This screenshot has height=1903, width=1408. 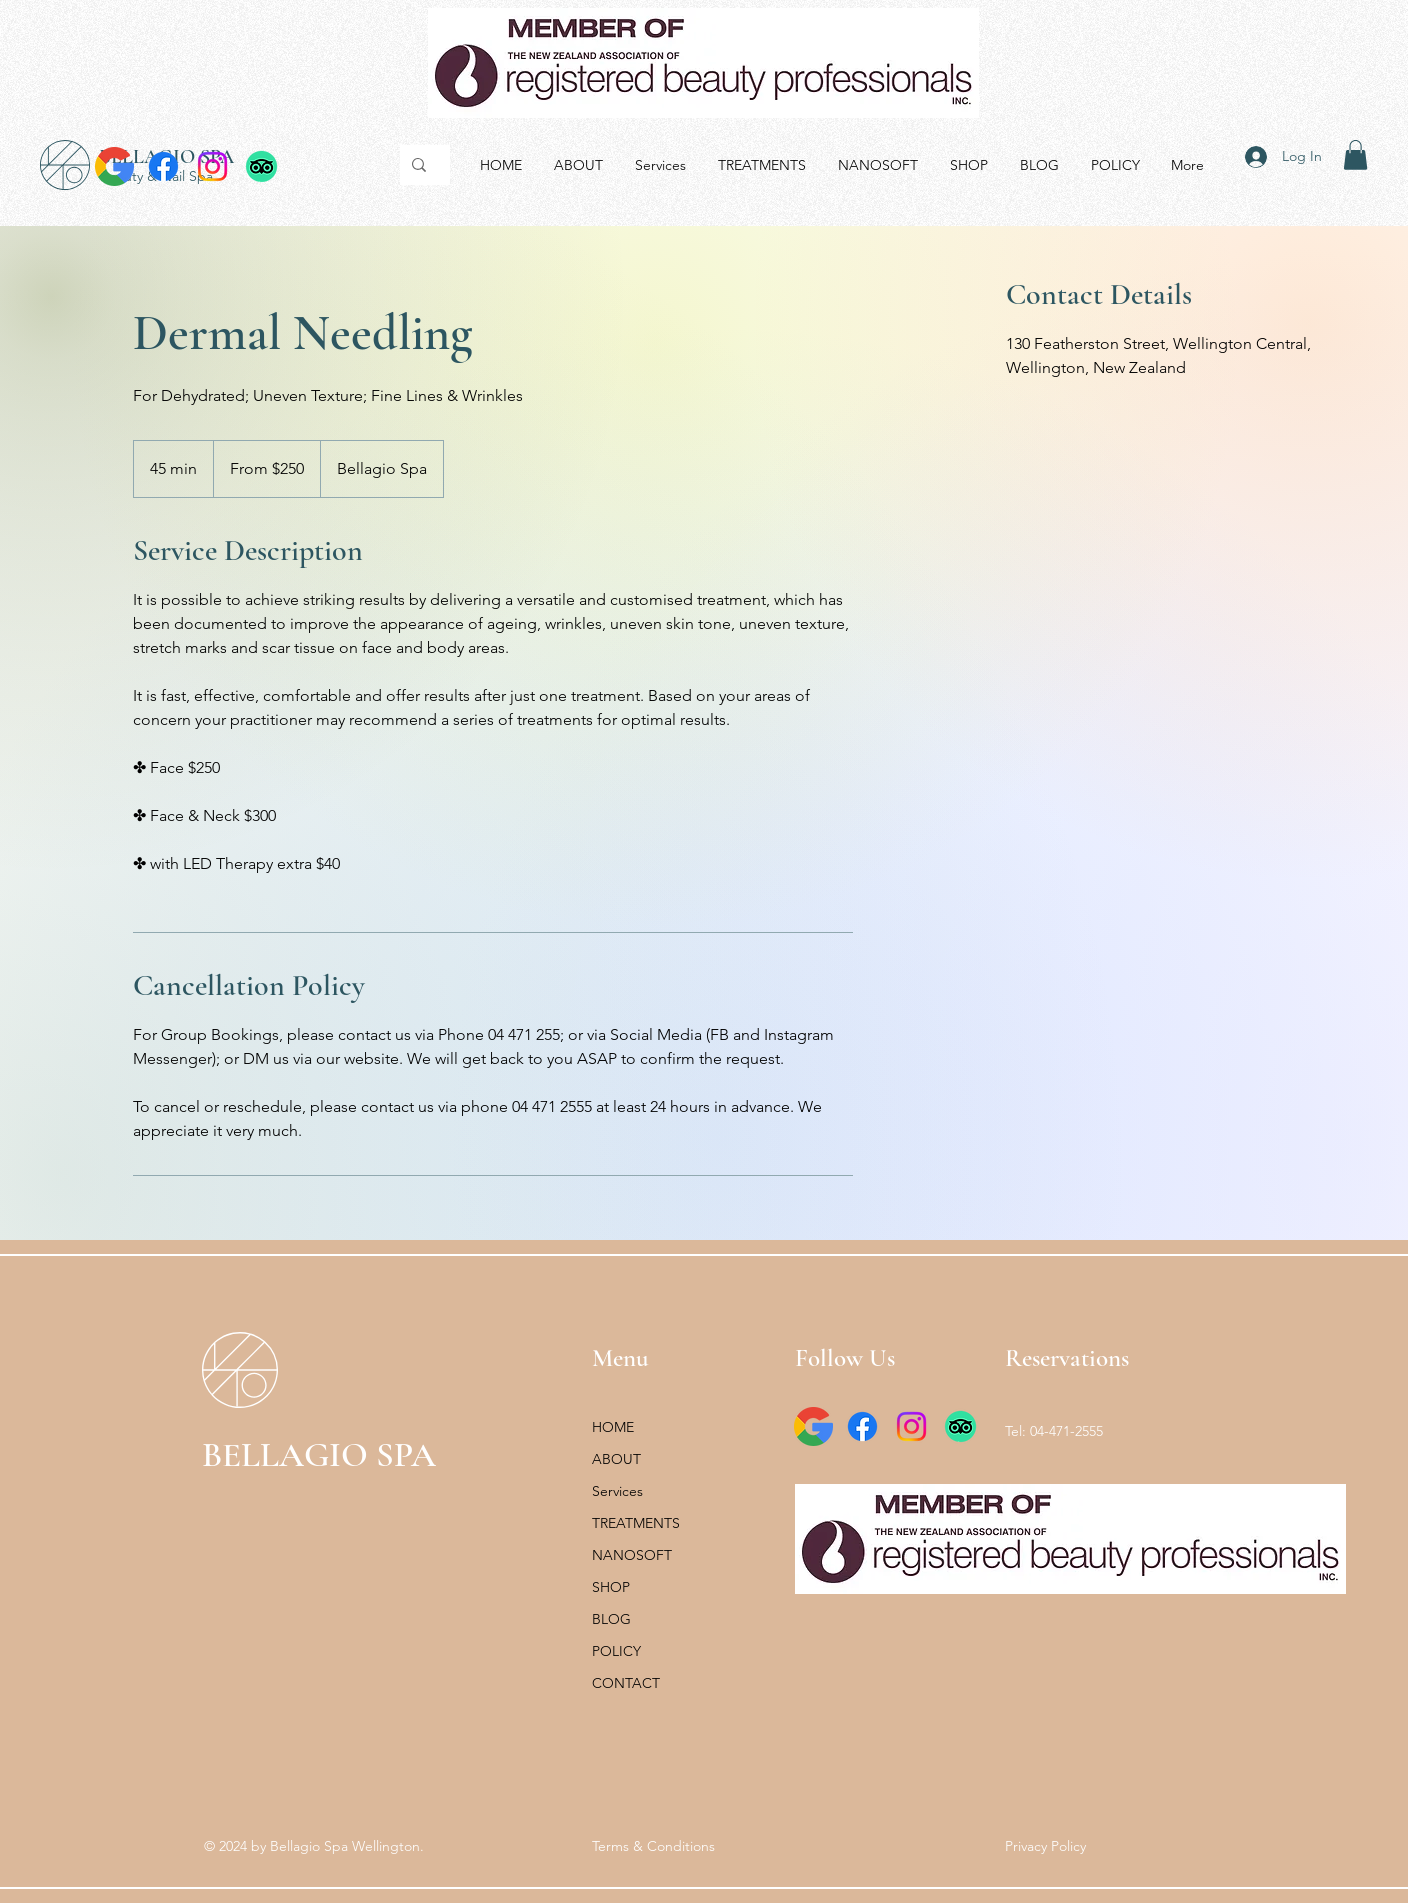 What do you see at coordinates (613, 1427) in the screenshot?
I see `HOME` at bounding box center [613, 1427].